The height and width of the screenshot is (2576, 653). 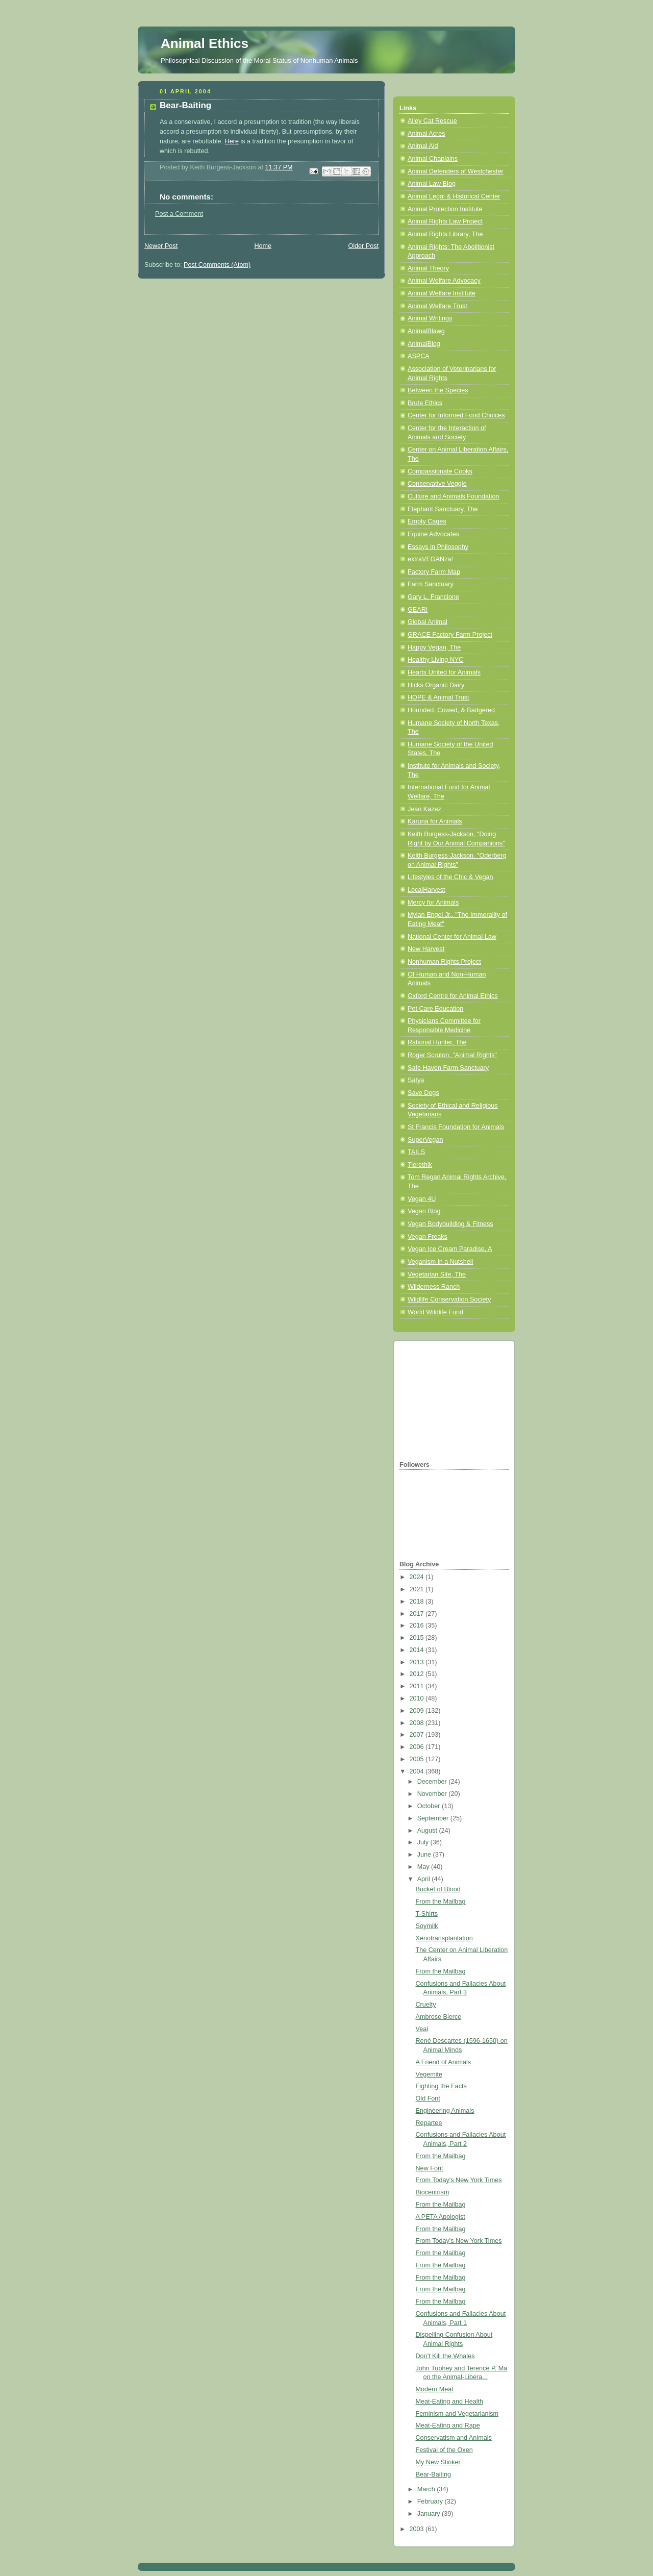 I want to click on Older Post, so click(x=363, y=245).